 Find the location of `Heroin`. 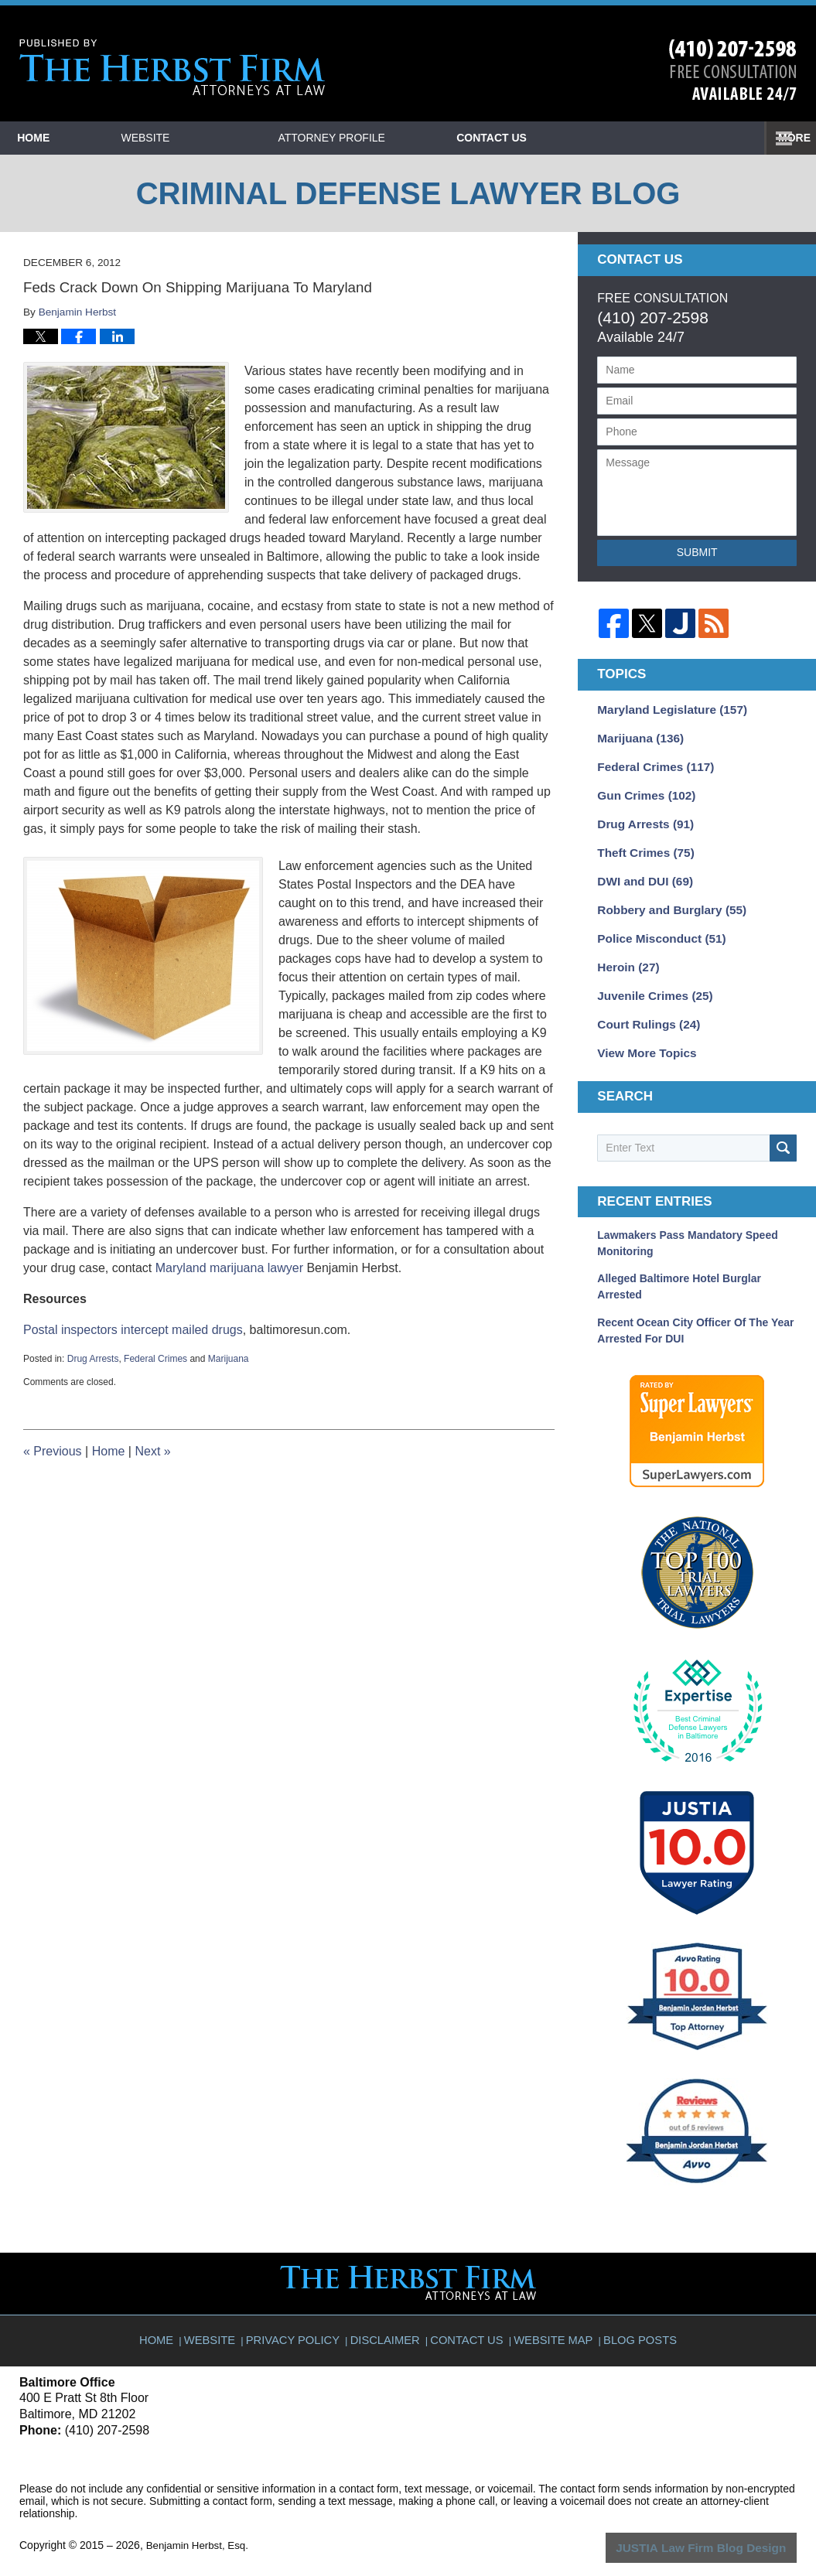

Heroin is located at coordinates (625, 952).